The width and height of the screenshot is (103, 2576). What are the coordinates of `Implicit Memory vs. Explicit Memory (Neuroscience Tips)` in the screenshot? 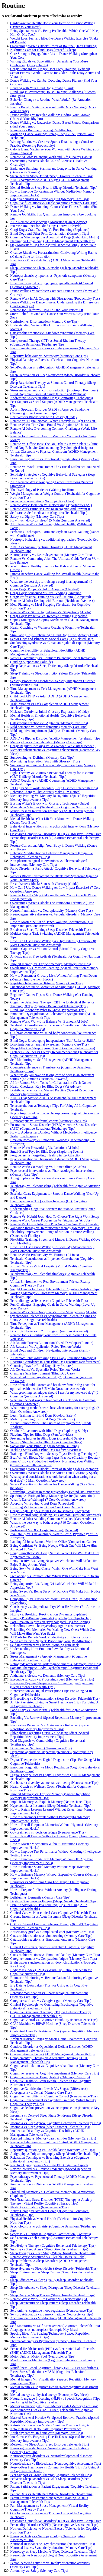 It's located at (50, 1802).